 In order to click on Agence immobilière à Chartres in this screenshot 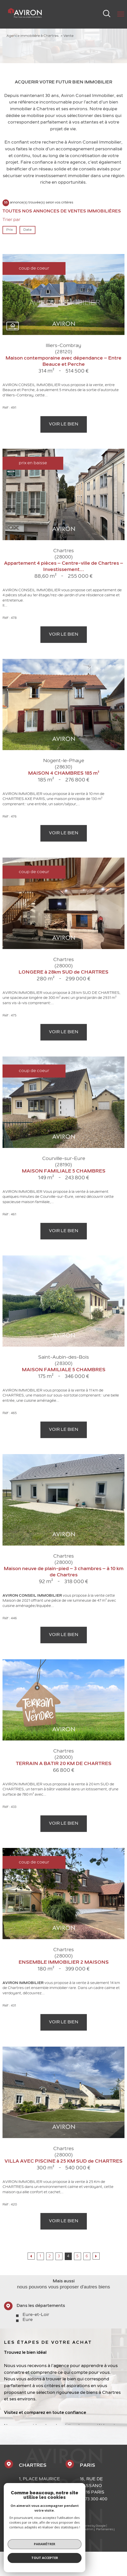, I will do `click(32, 36)`.